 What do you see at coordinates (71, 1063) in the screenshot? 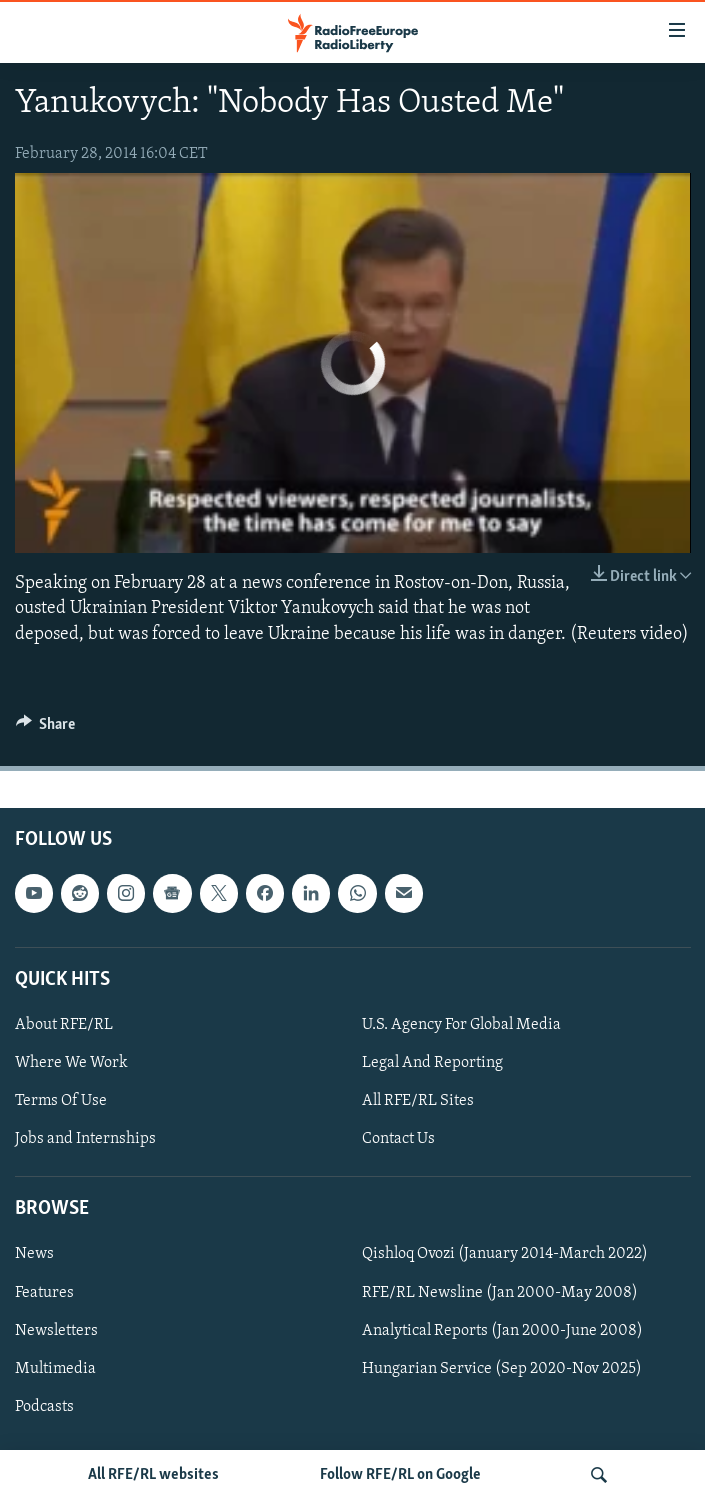
I see `Where We Work` at bounding box center [71, 1063].